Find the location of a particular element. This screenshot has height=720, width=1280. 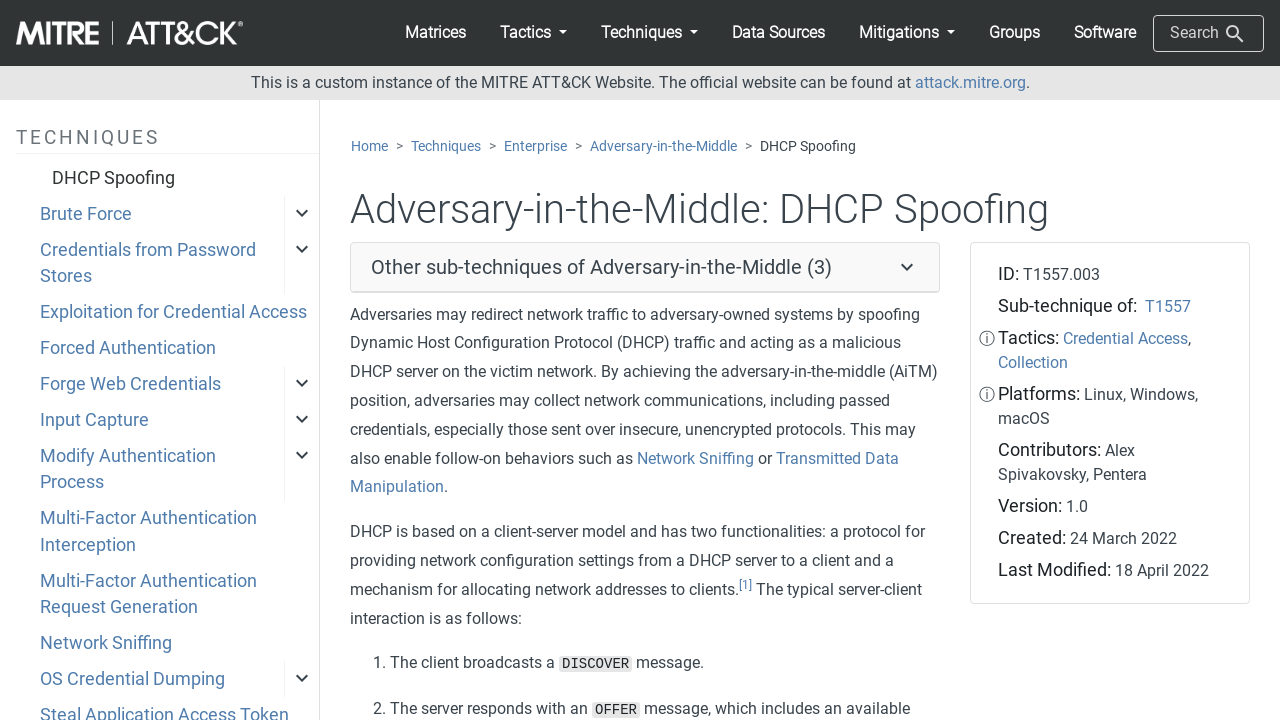

Credentials from Password Stores is located at coordinates (148, 263).